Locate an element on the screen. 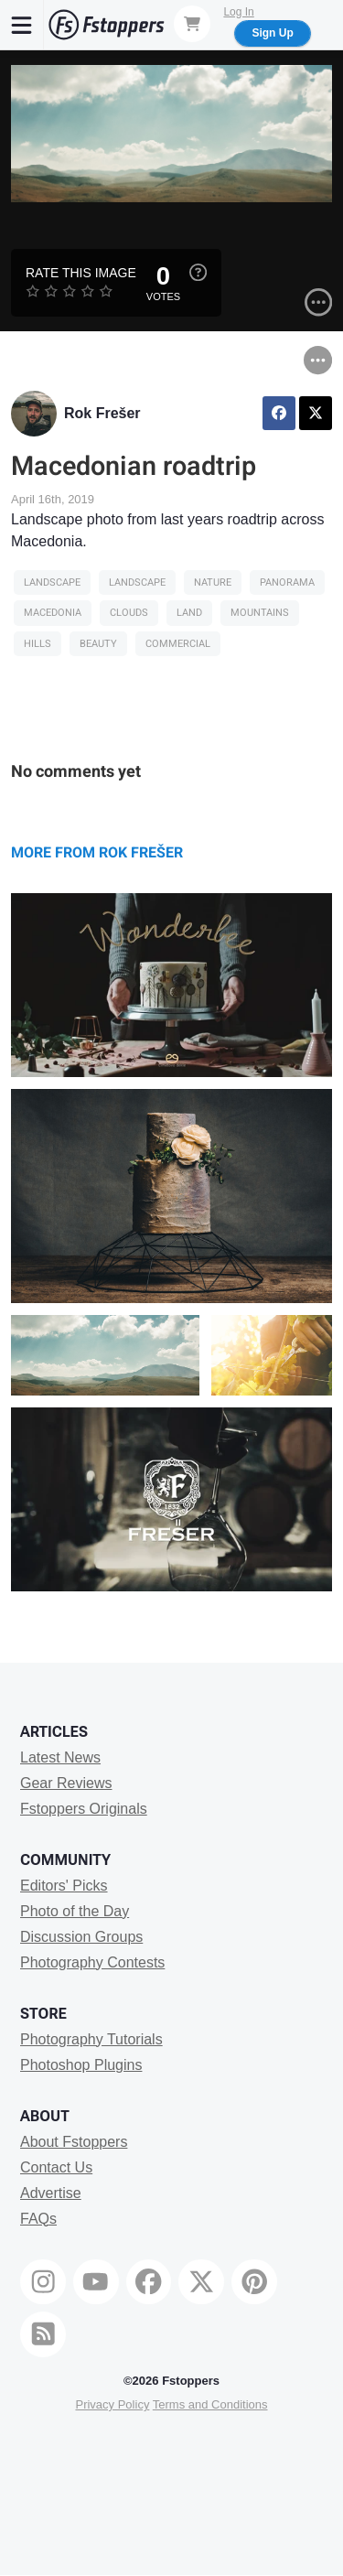 The width and height of the screenshot is (343, 2576). Mountains is located at coordinates (259, 612).